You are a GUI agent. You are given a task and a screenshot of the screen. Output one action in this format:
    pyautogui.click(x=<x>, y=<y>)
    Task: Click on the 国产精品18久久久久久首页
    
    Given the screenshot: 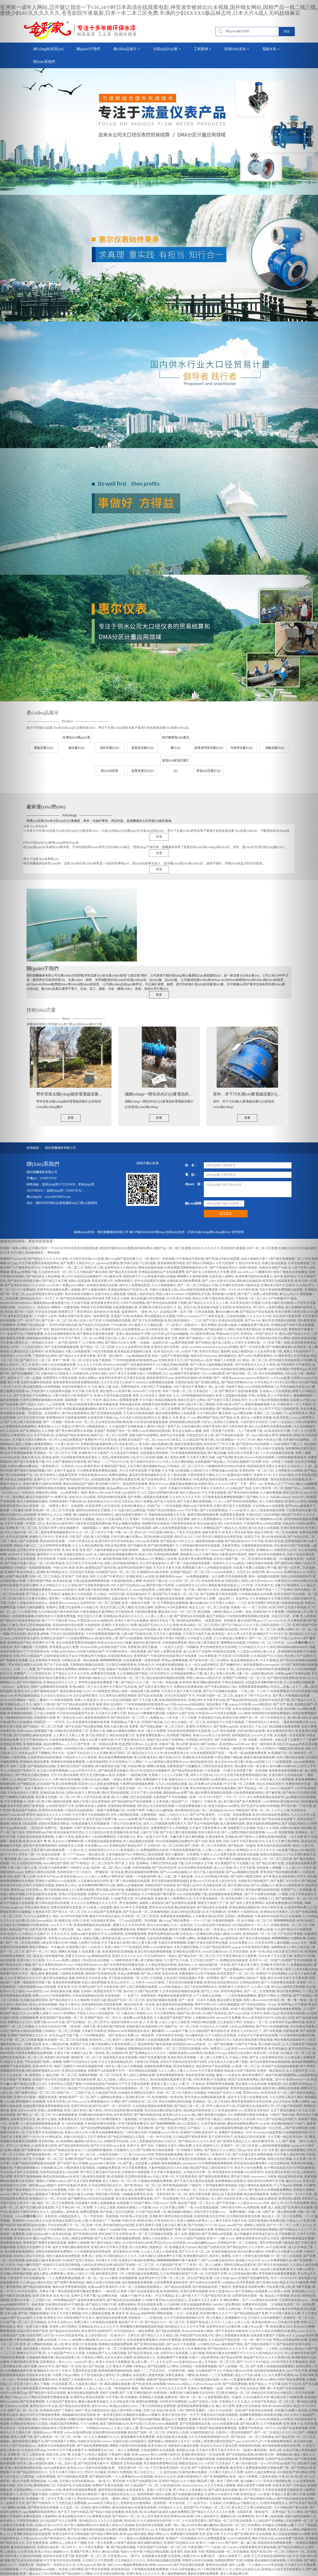 What is the action you would take?
    pyautogui.click(x=197, y=2141)
    